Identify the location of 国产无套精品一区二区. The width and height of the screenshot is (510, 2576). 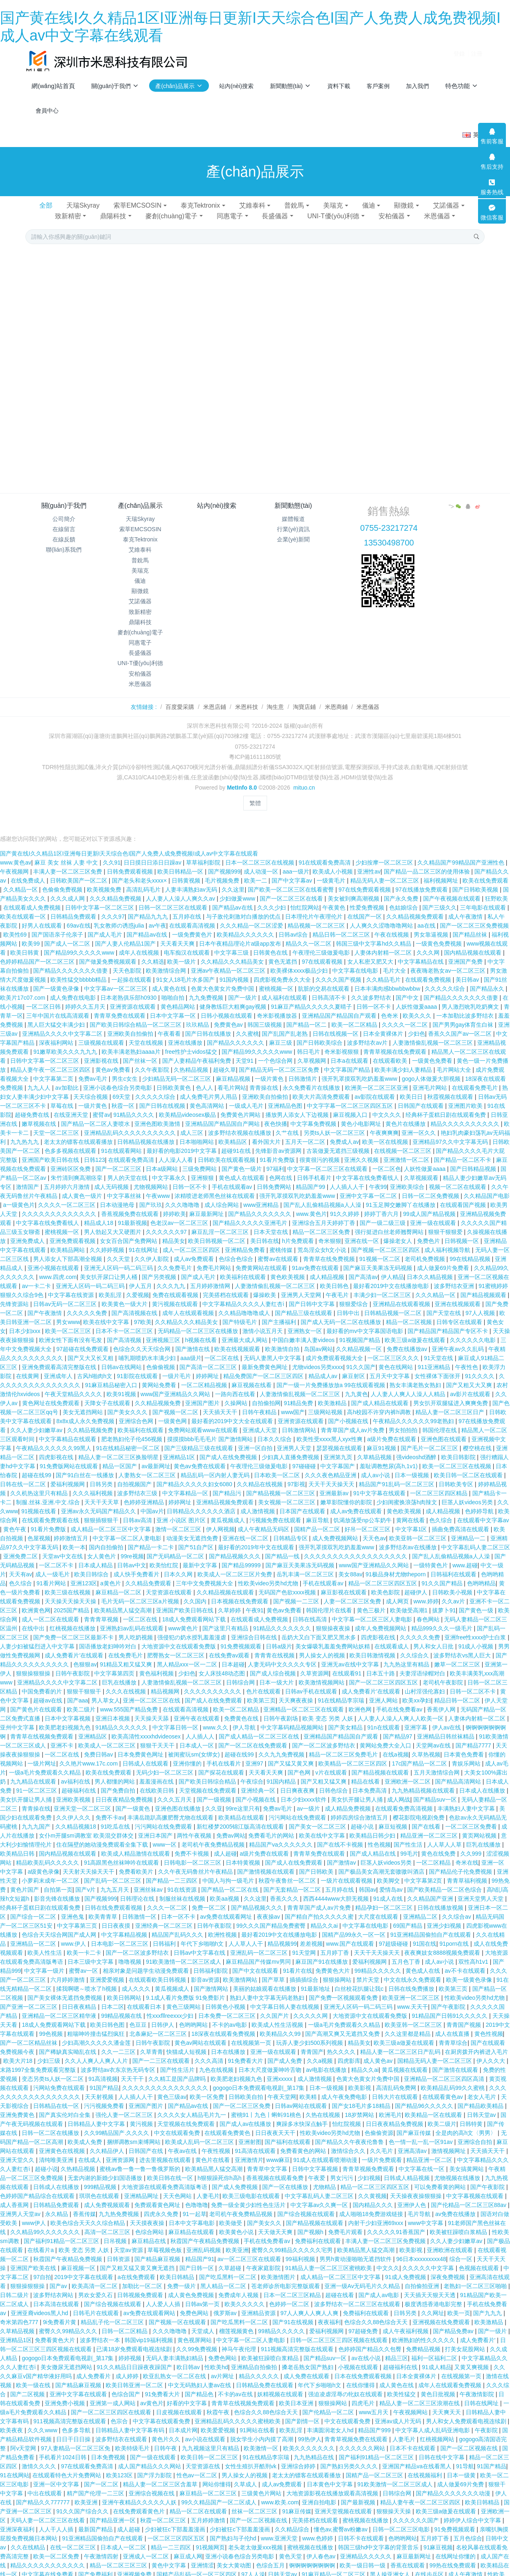
(292, 1878).